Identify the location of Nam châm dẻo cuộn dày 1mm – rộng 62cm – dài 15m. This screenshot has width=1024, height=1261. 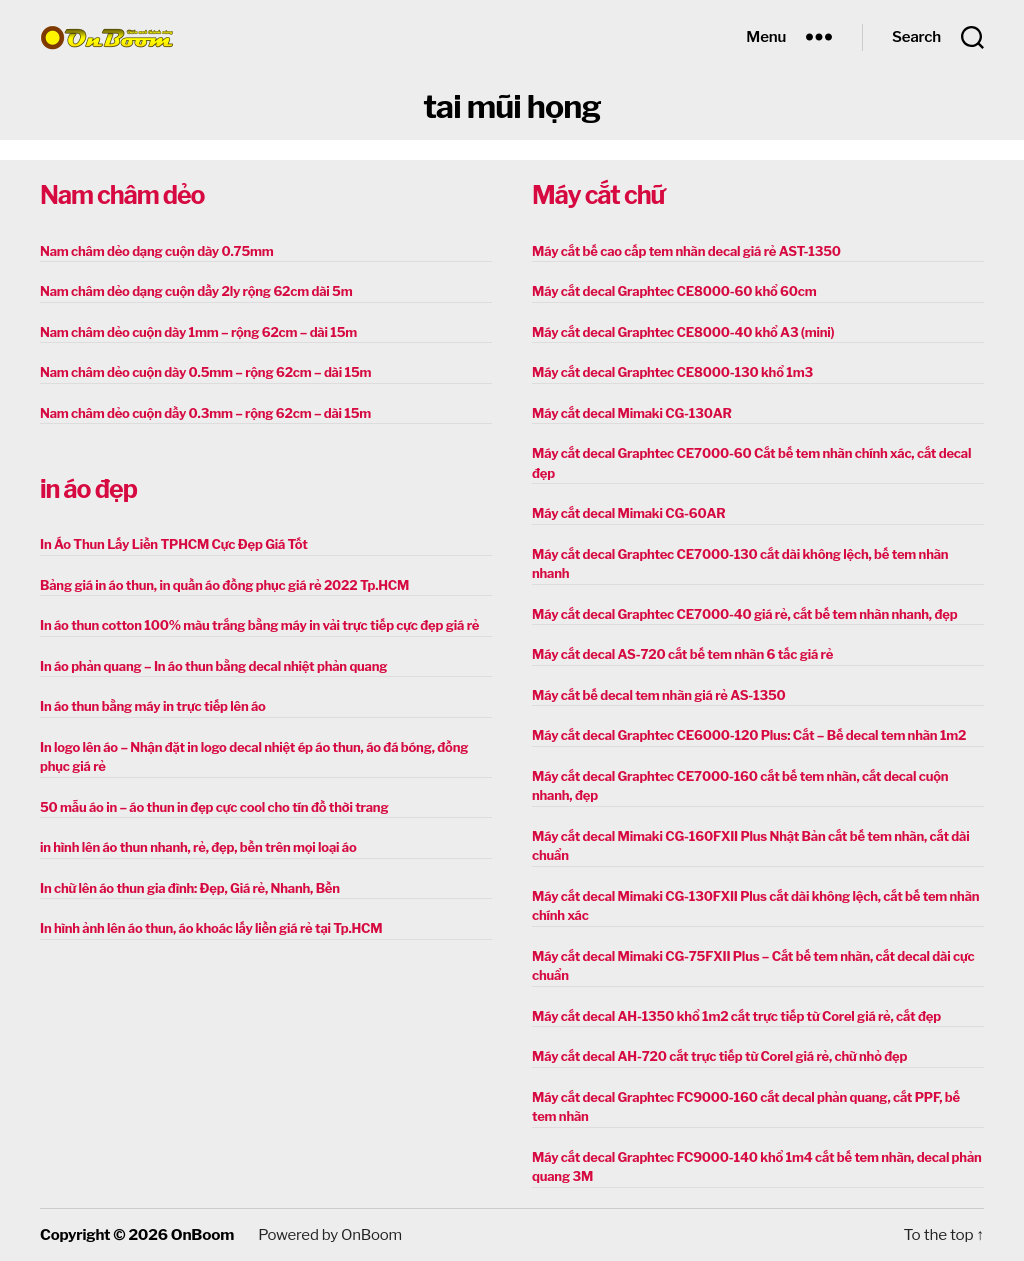
(198, 332).